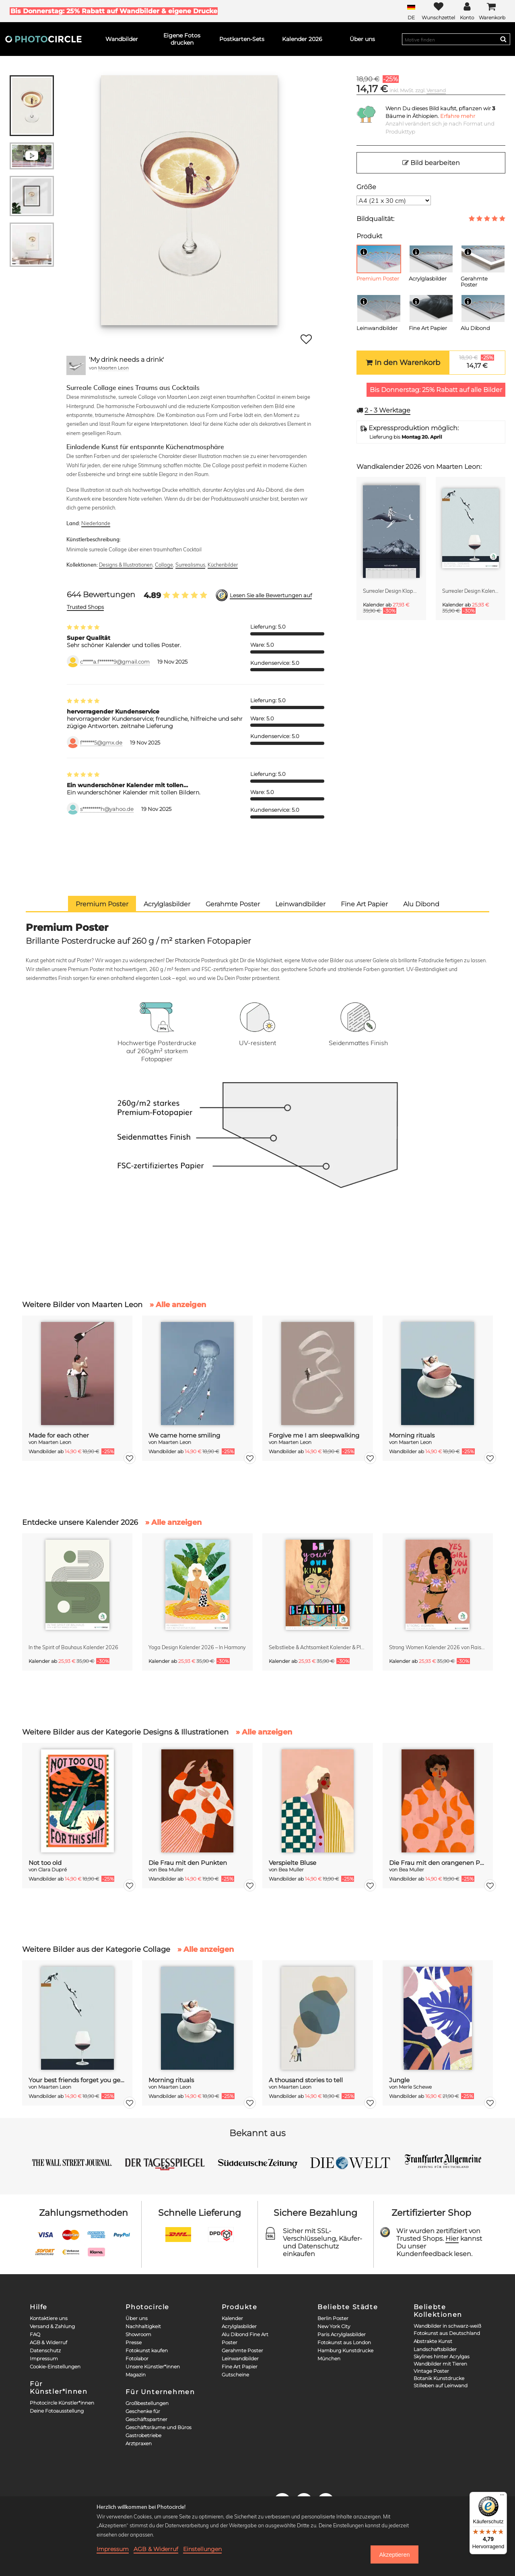 Image resolution: width=515 pixels, height=2576 pixels. I want to click on Über uns, so click(137, 2318).